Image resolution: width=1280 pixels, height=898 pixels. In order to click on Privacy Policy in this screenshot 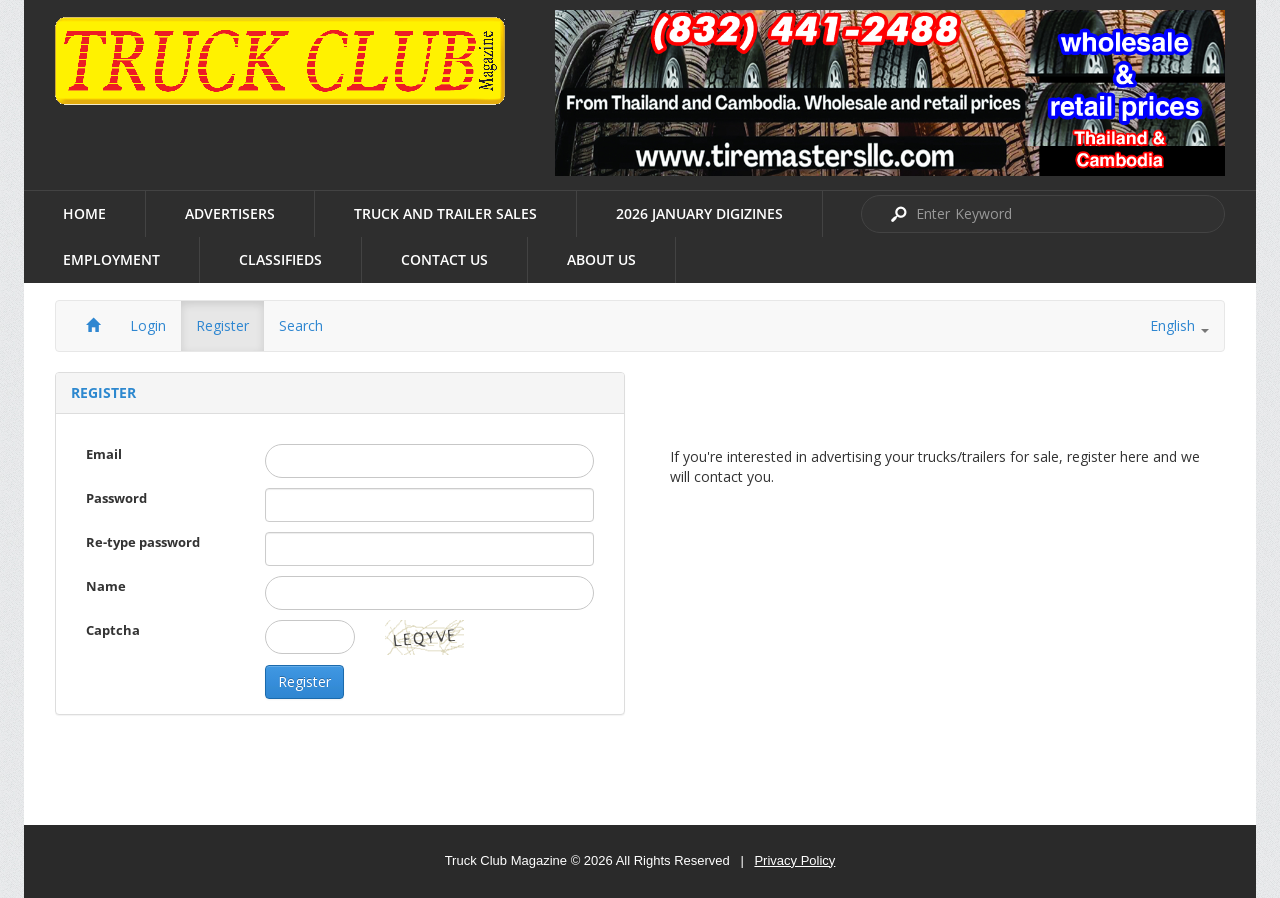, I will do `click(794, 860)`.